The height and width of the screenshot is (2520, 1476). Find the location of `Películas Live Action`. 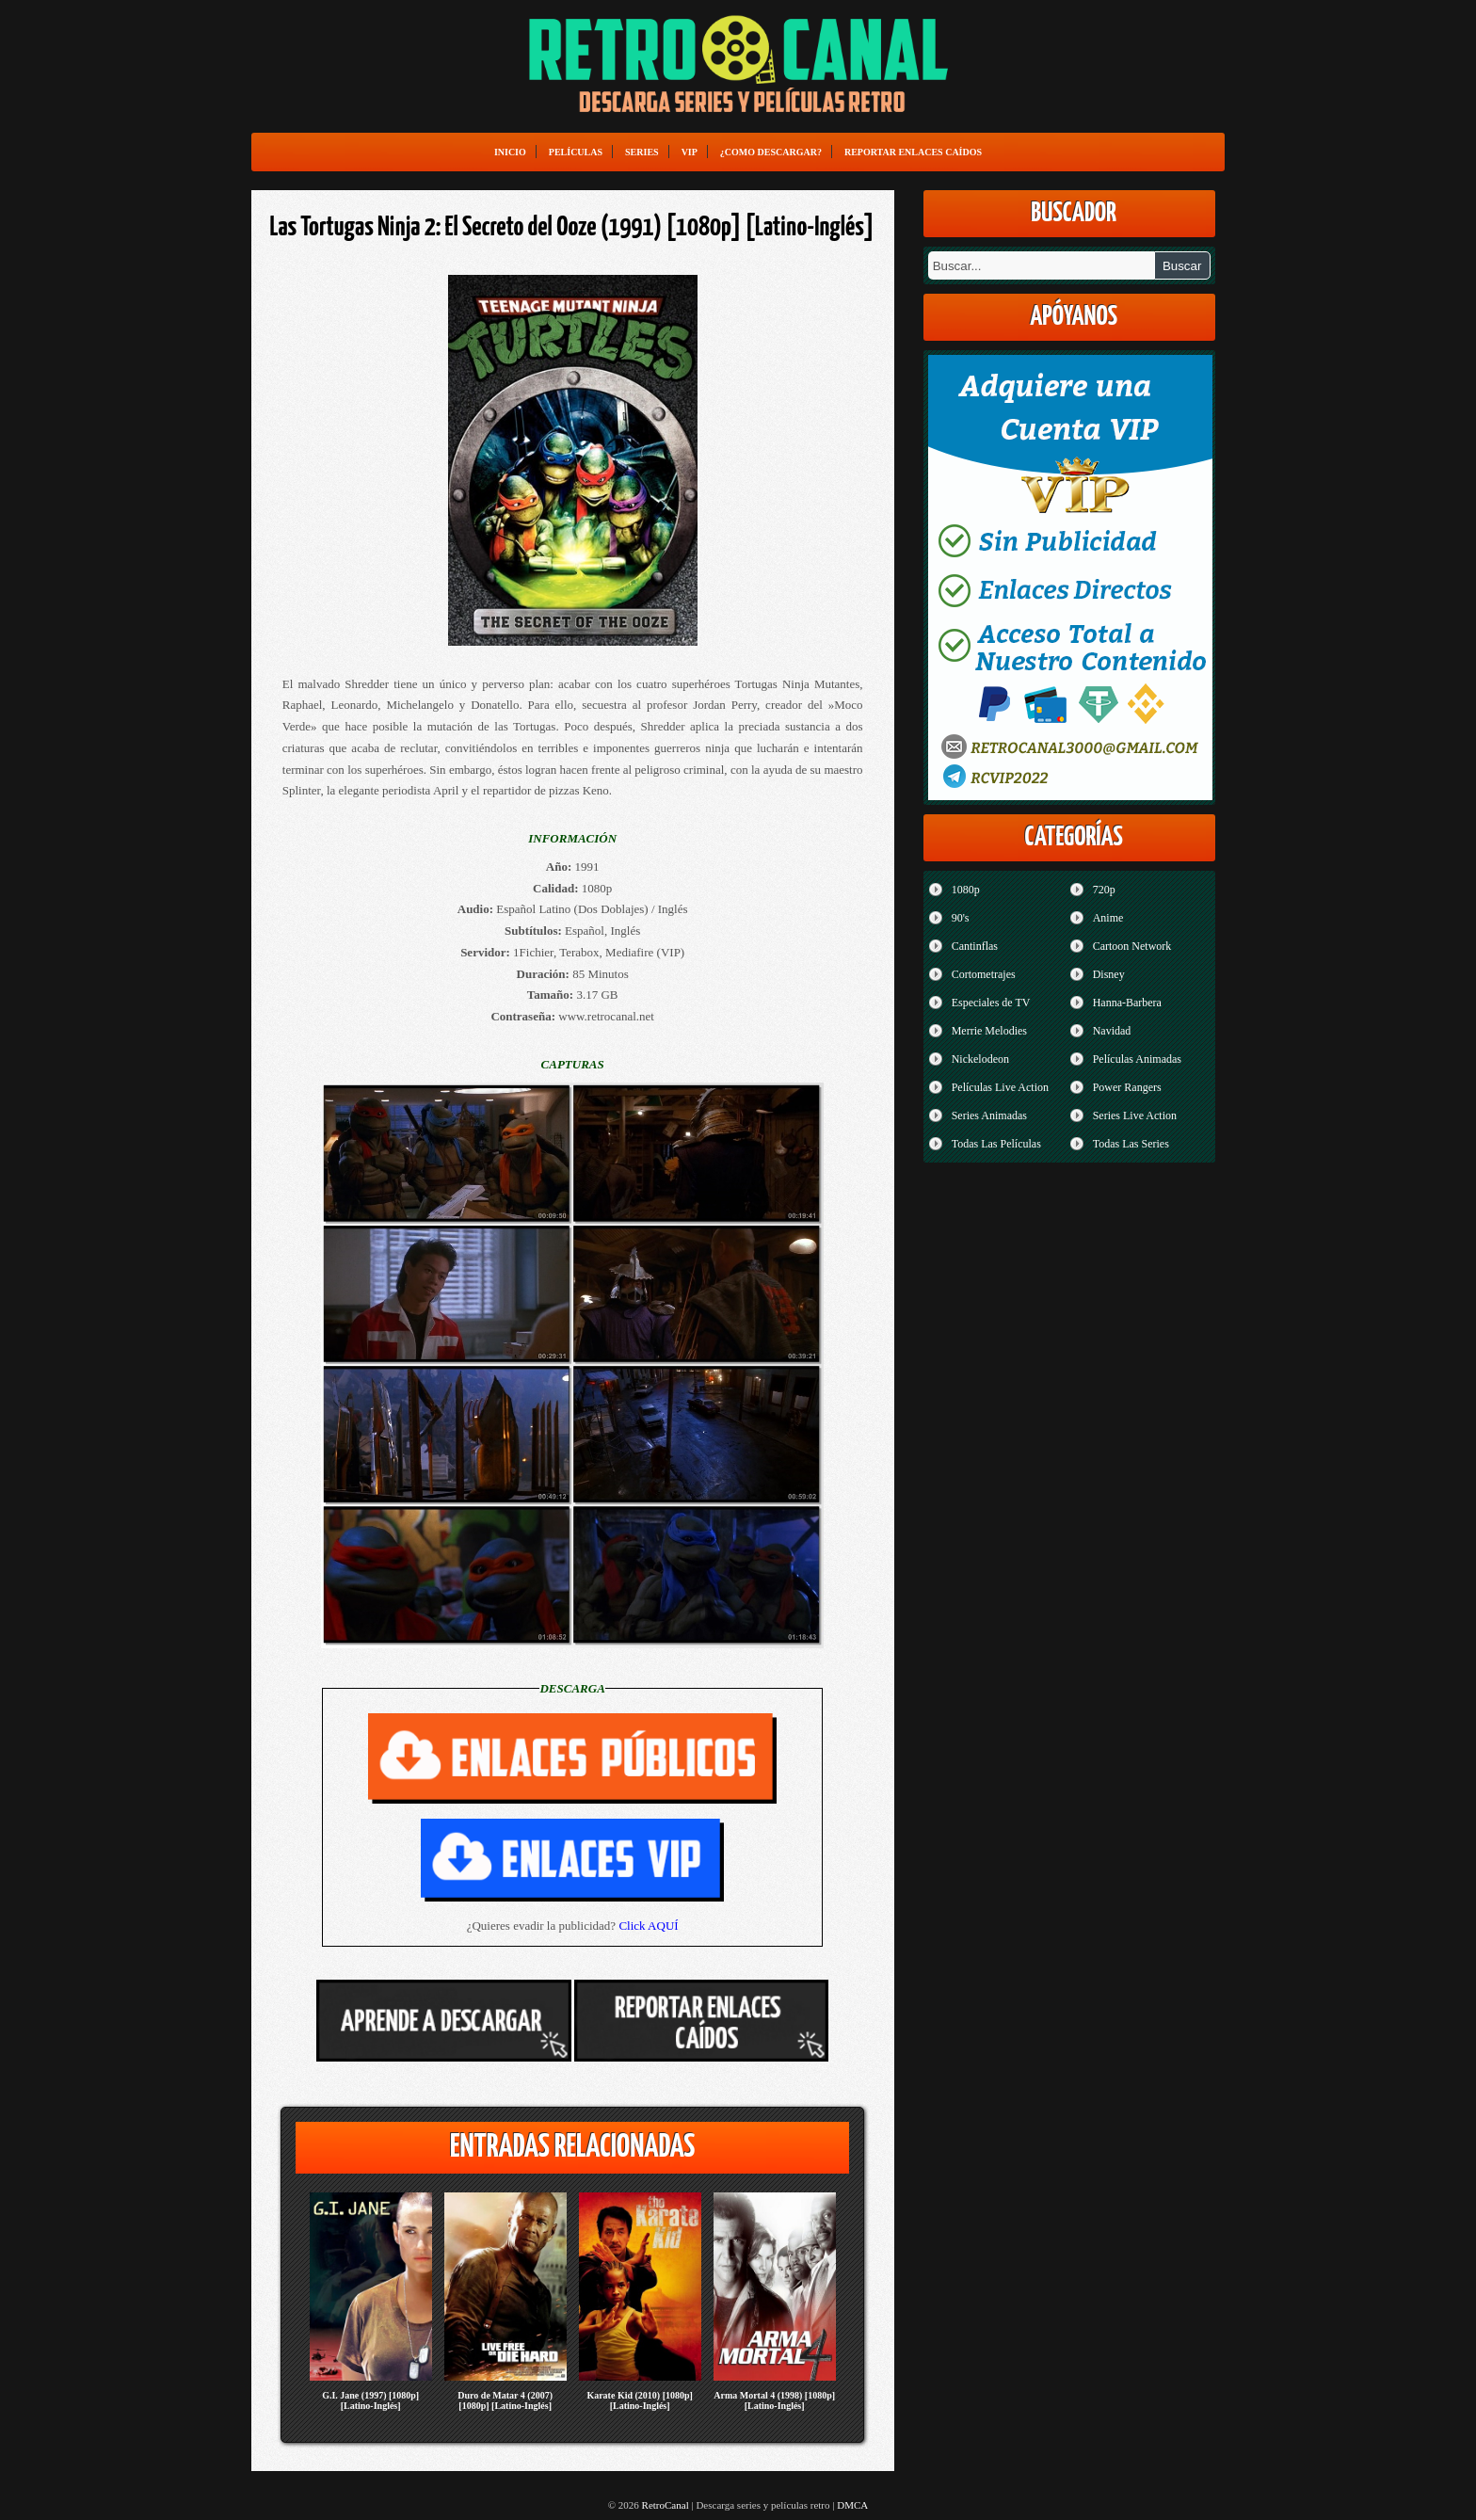

Películas Live Action is located at coordinates (1000, 1087).